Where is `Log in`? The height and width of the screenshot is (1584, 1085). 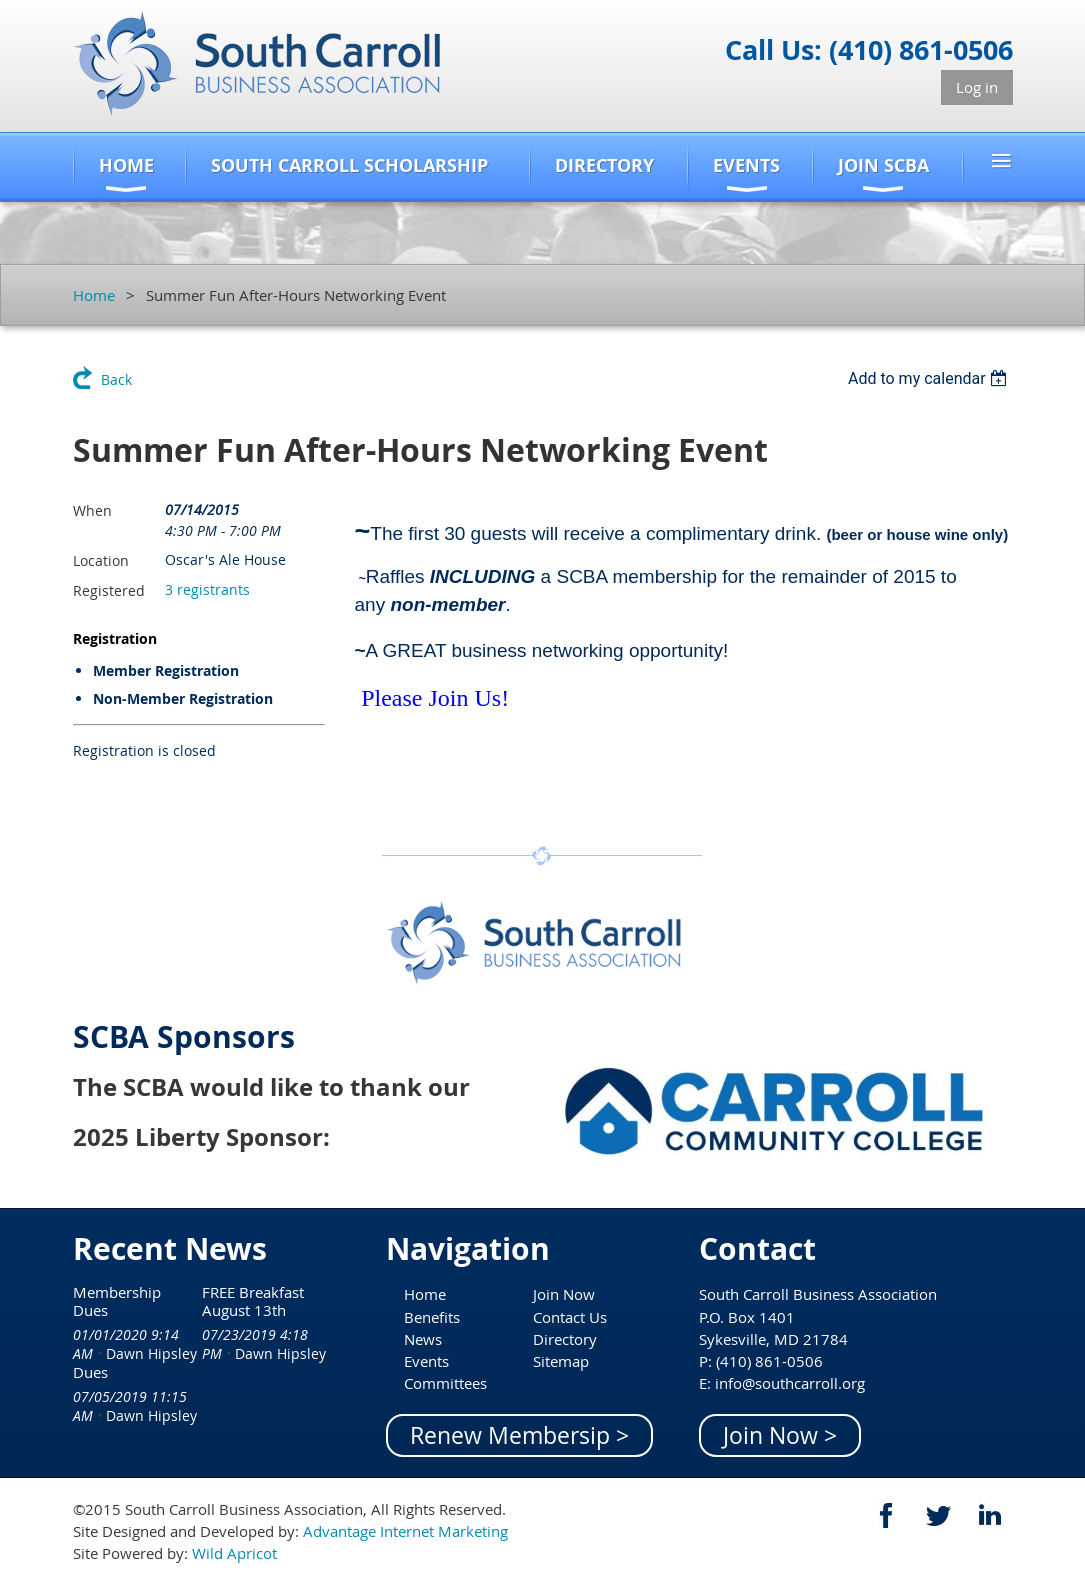
Log in is located at coordinates (977, 87).